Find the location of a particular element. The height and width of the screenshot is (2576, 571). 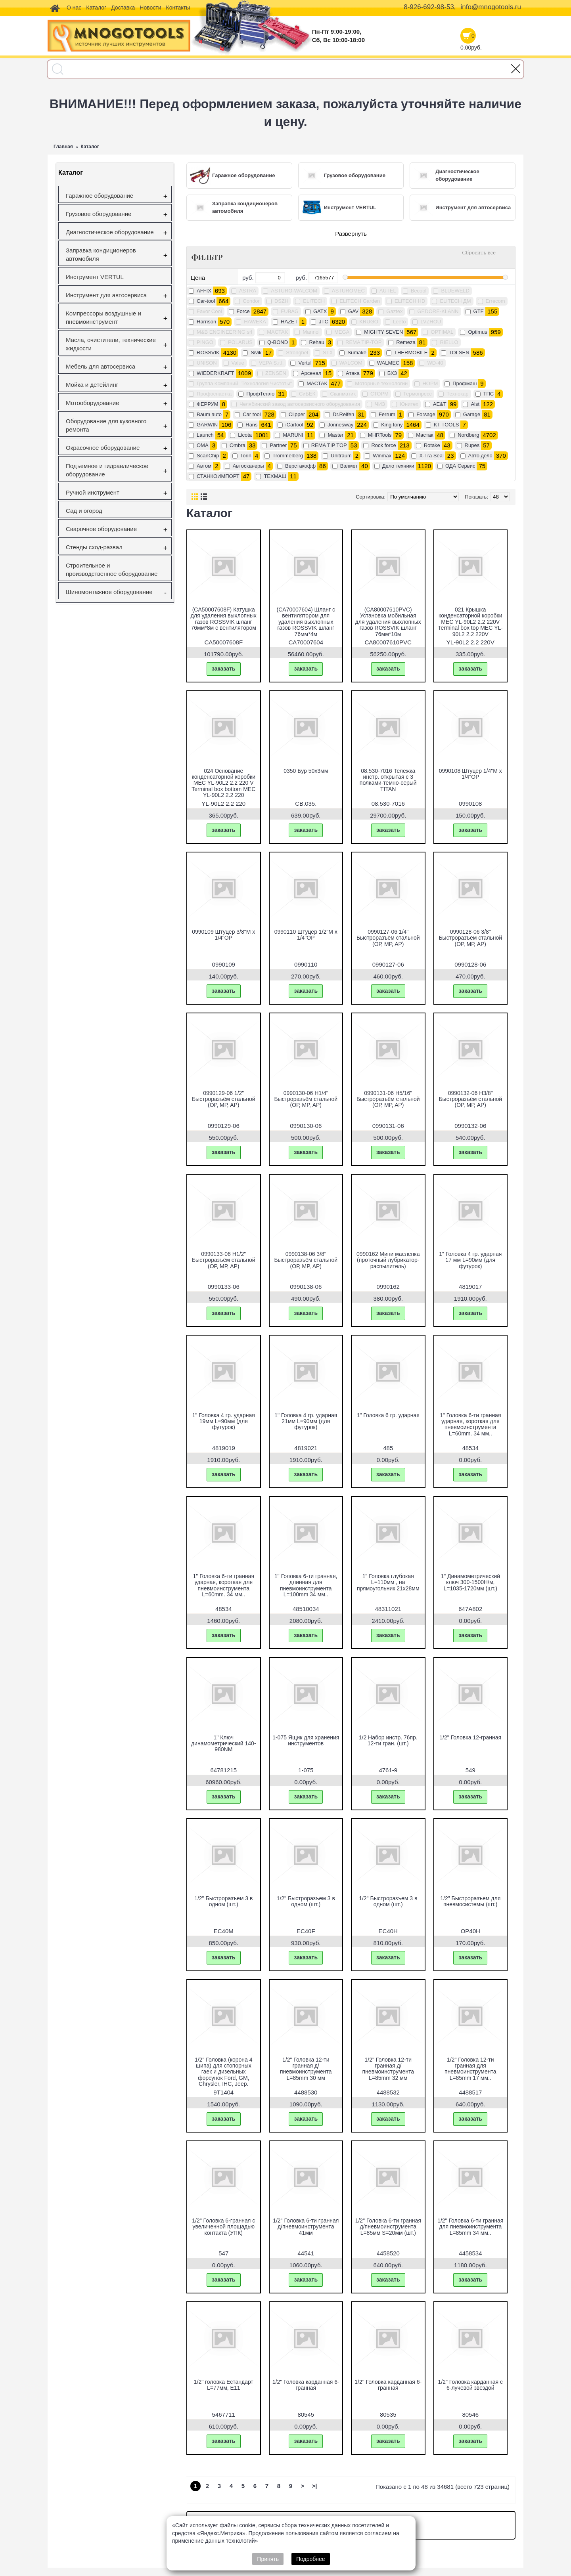

GATX is located at coordinates (320, 311).